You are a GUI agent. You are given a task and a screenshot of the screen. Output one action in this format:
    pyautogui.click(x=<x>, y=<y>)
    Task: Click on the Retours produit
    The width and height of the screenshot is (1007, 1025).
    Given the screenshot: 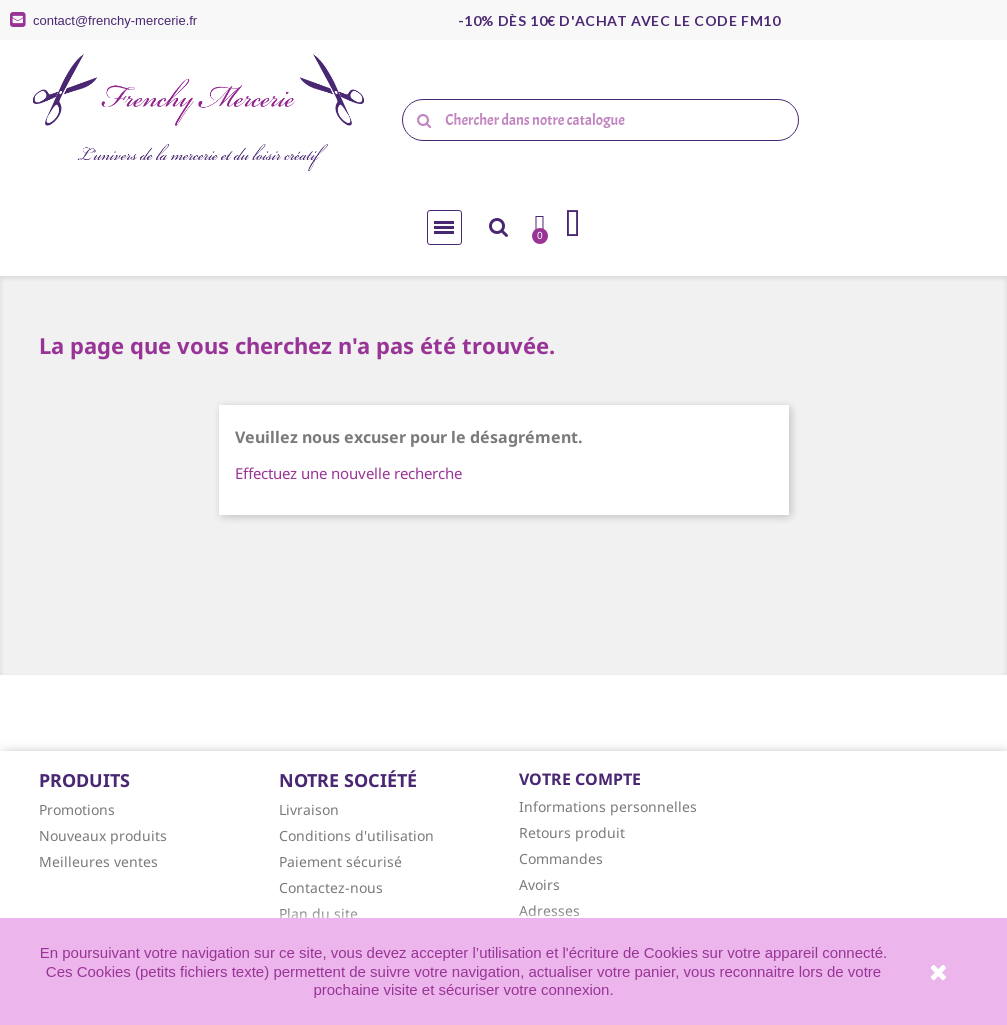 What is the action you would take?
    pyautogui.click(x=572, y=832)
    